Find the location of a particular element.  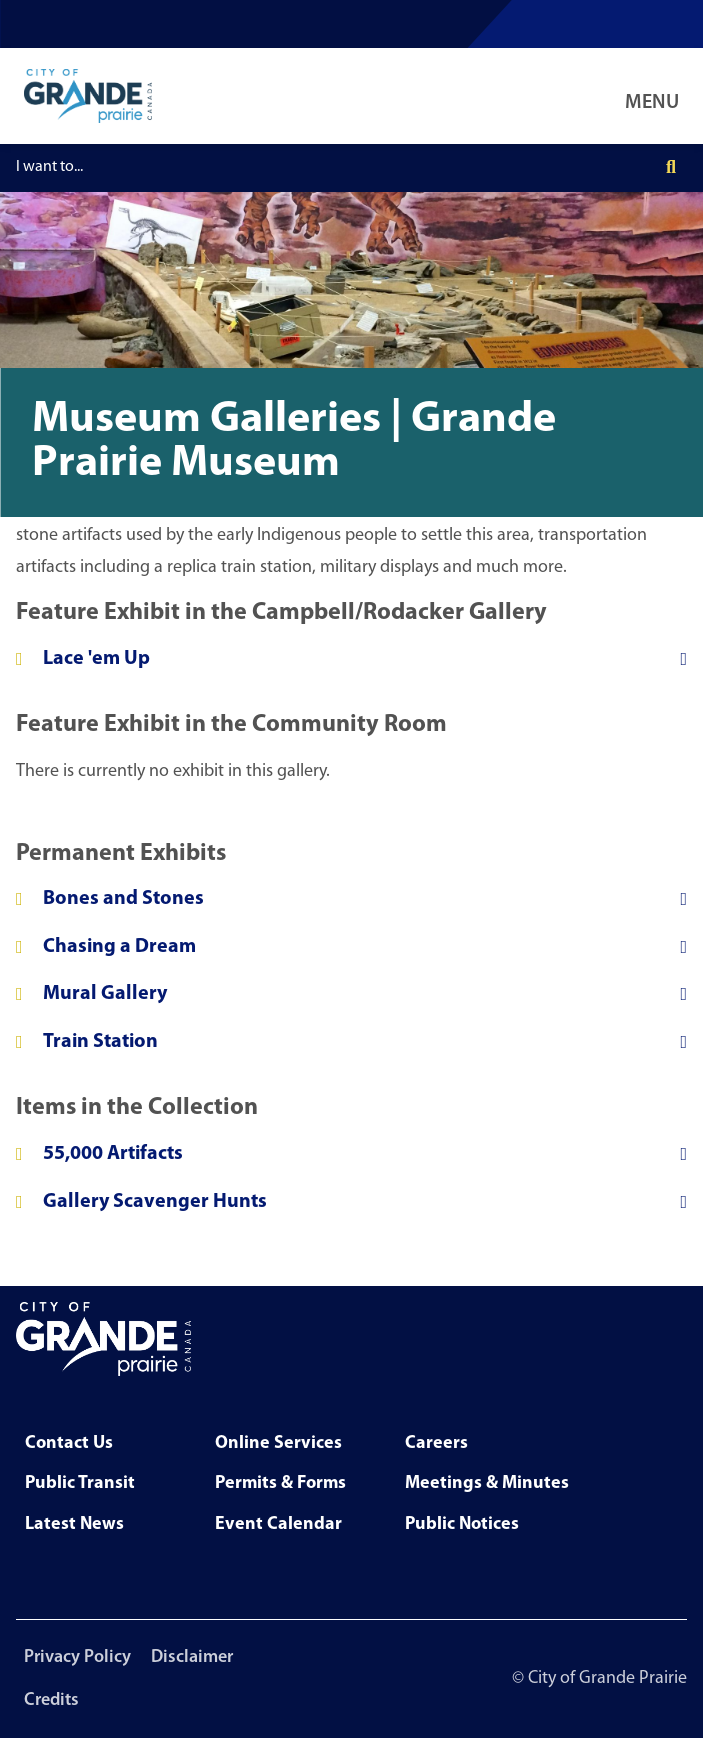

Online Services is located at coordinates (278, 1443).